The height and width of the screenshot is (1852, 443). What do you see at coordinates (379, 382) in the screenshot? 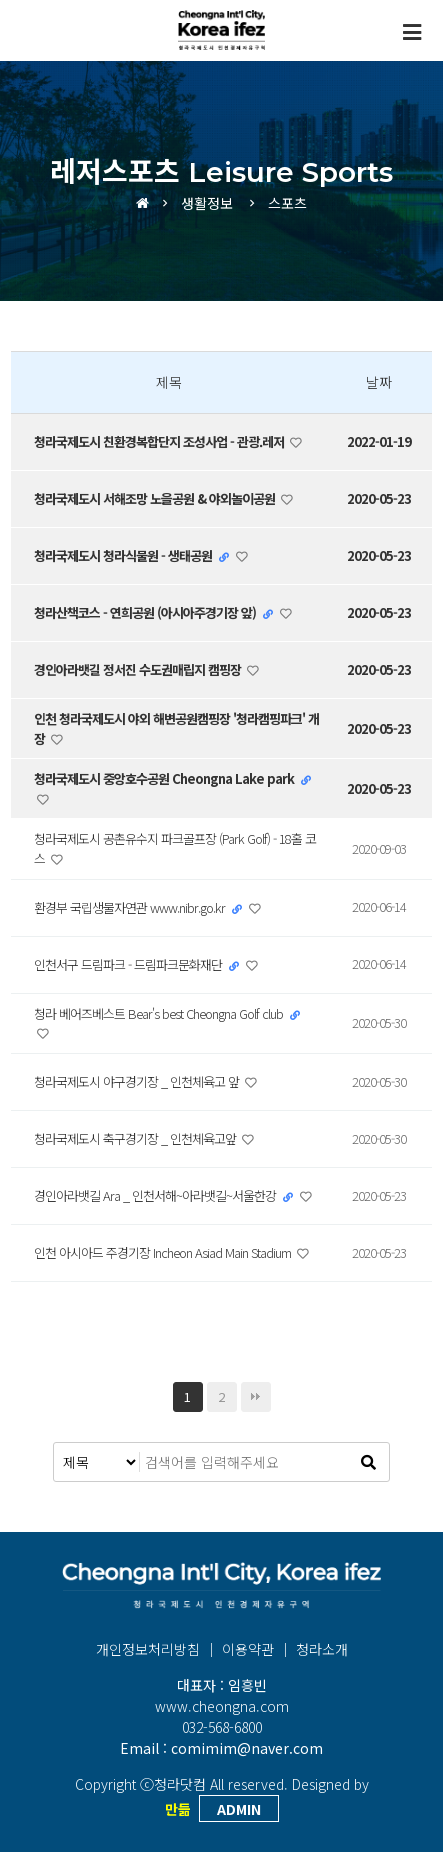
I see `날짜` at bounding box center [379, 382].